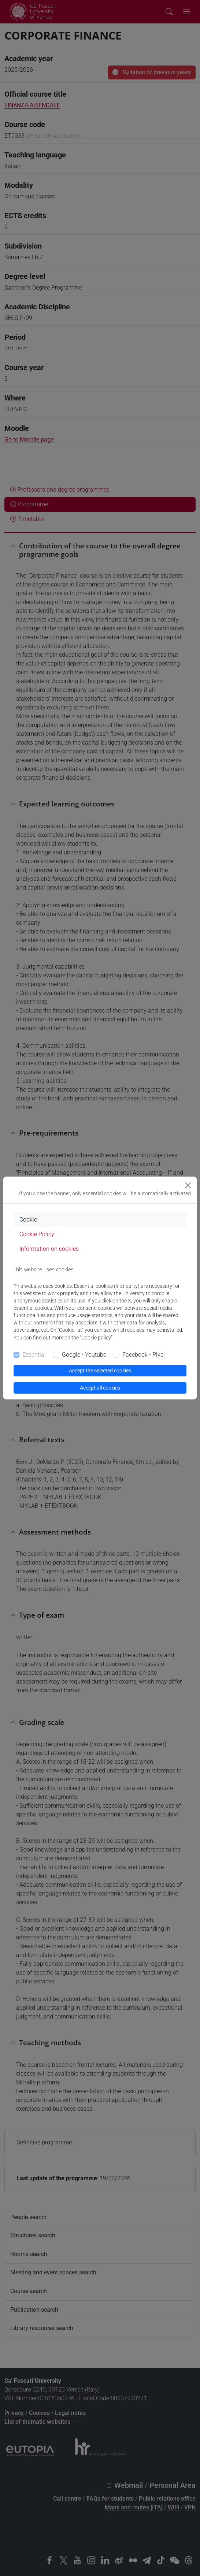 The width and height of the screenshot is (200, 2576). Describe the element at coordinates (100, 1388) in the screenshot. I see `Accept all cookies` at that location.